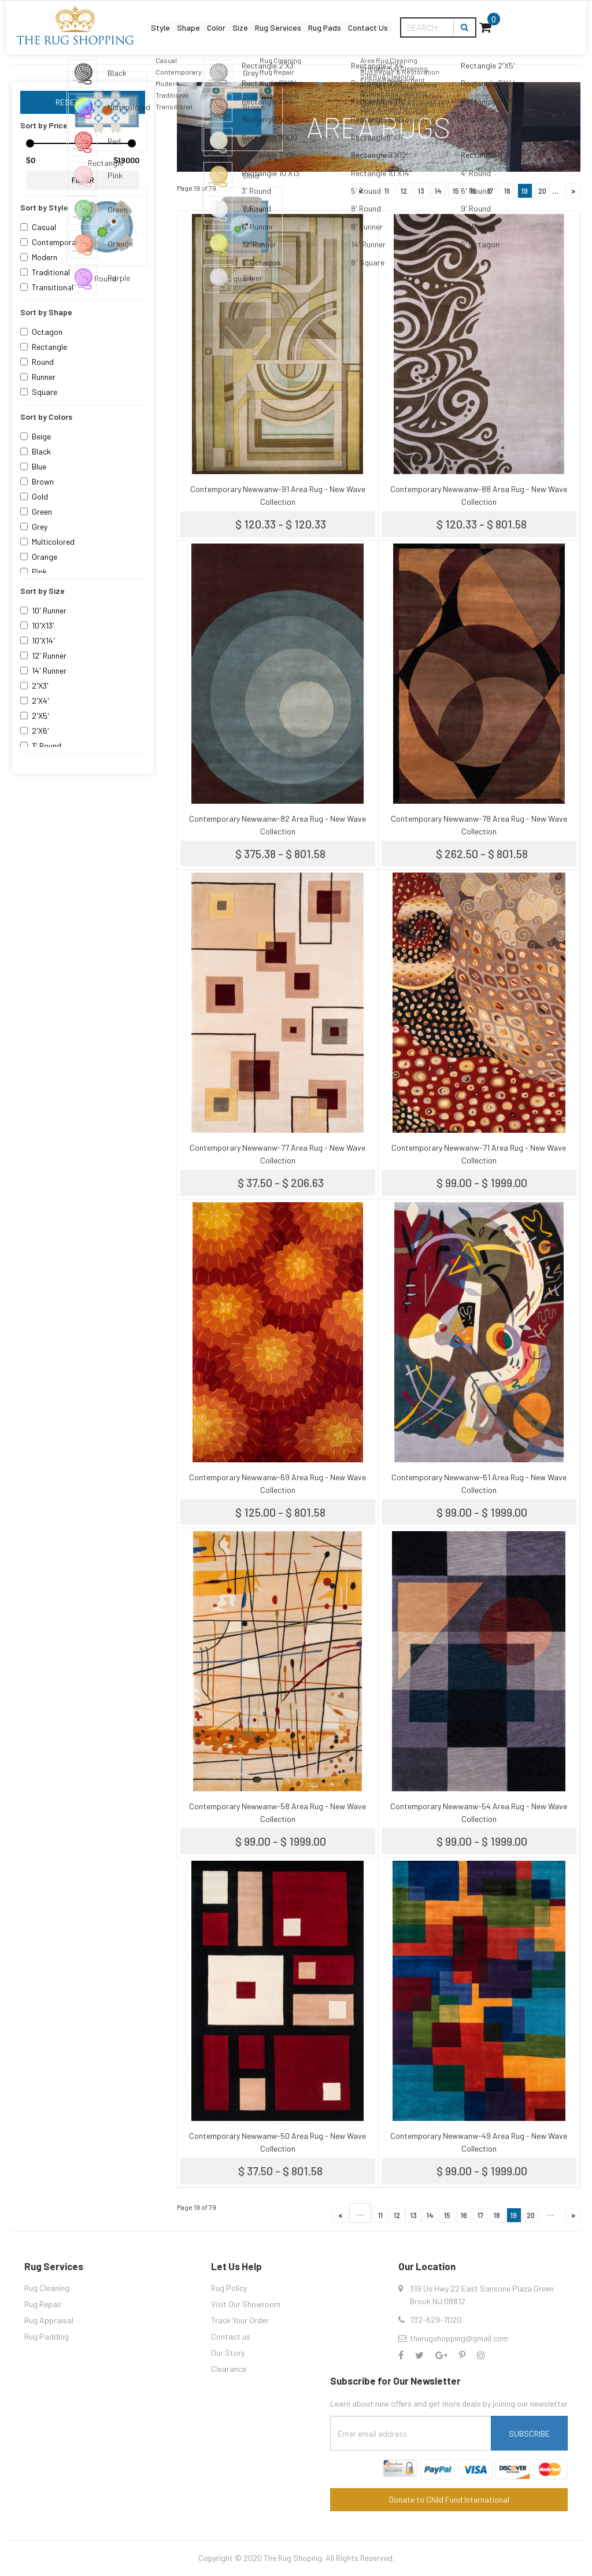 This screenshot has width=592, height=2576. I want to click on therugshopping@gmail.com, so click(459, 2338).